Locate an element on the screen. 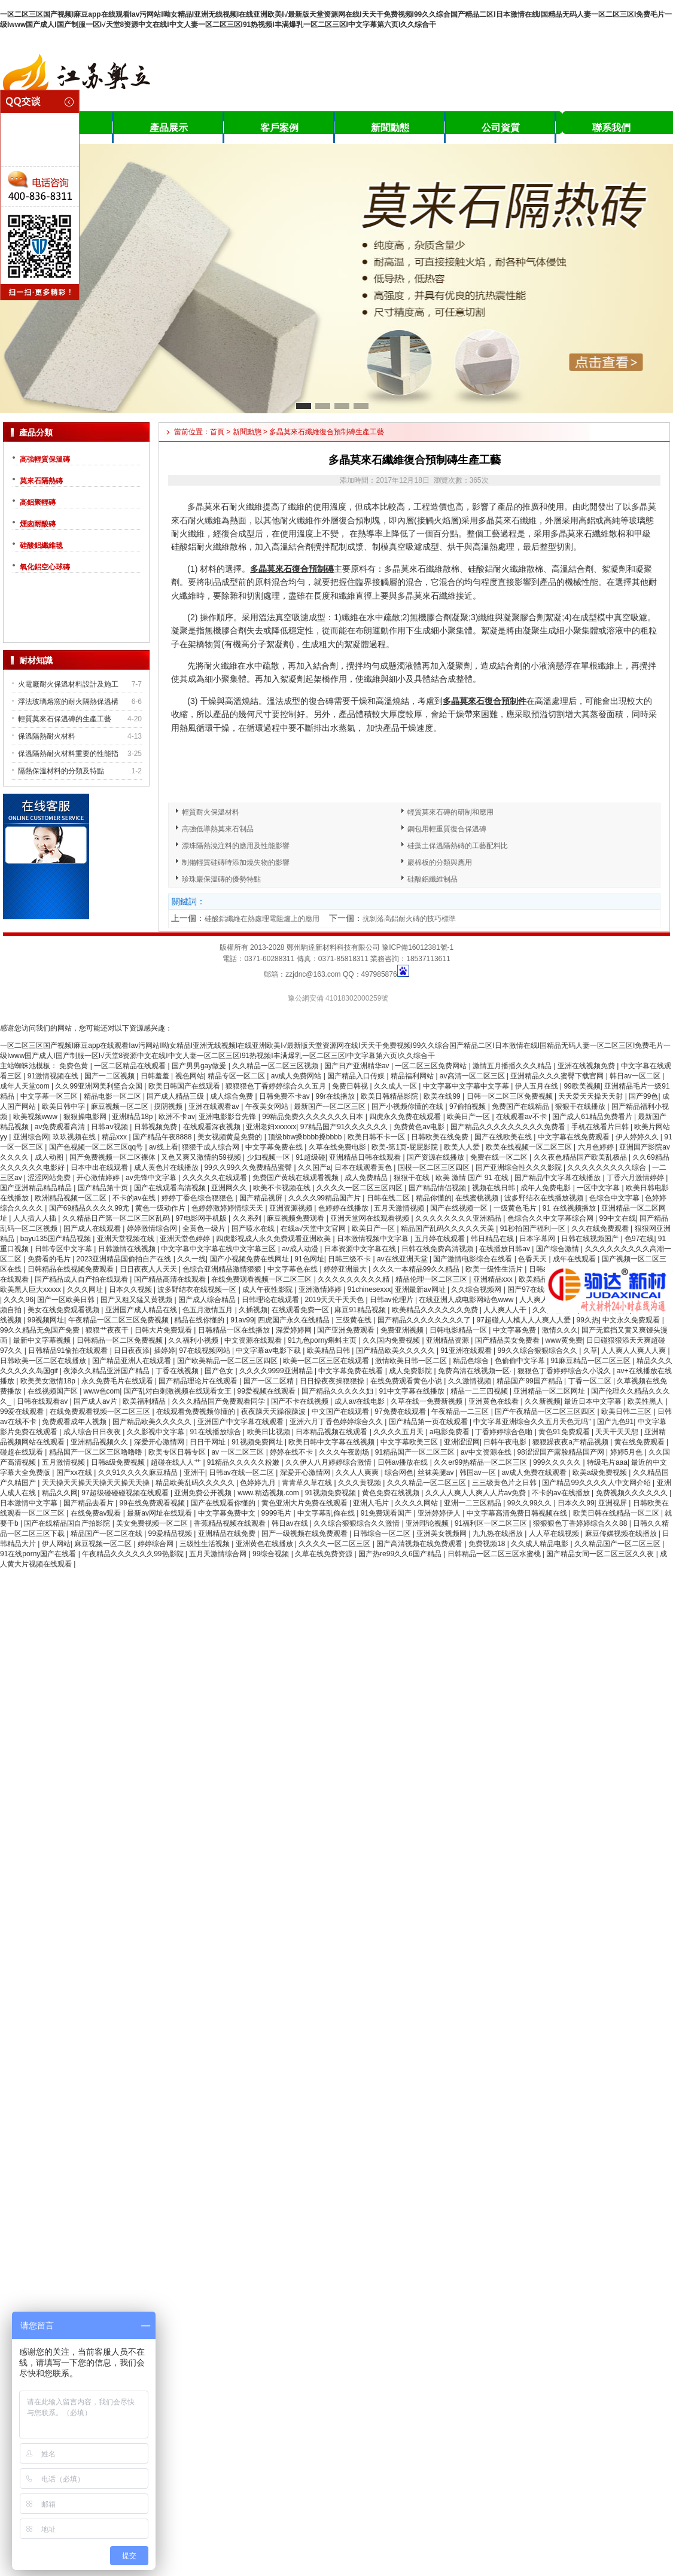  深爱开心激情网 is located at coordinates (160, 1442).